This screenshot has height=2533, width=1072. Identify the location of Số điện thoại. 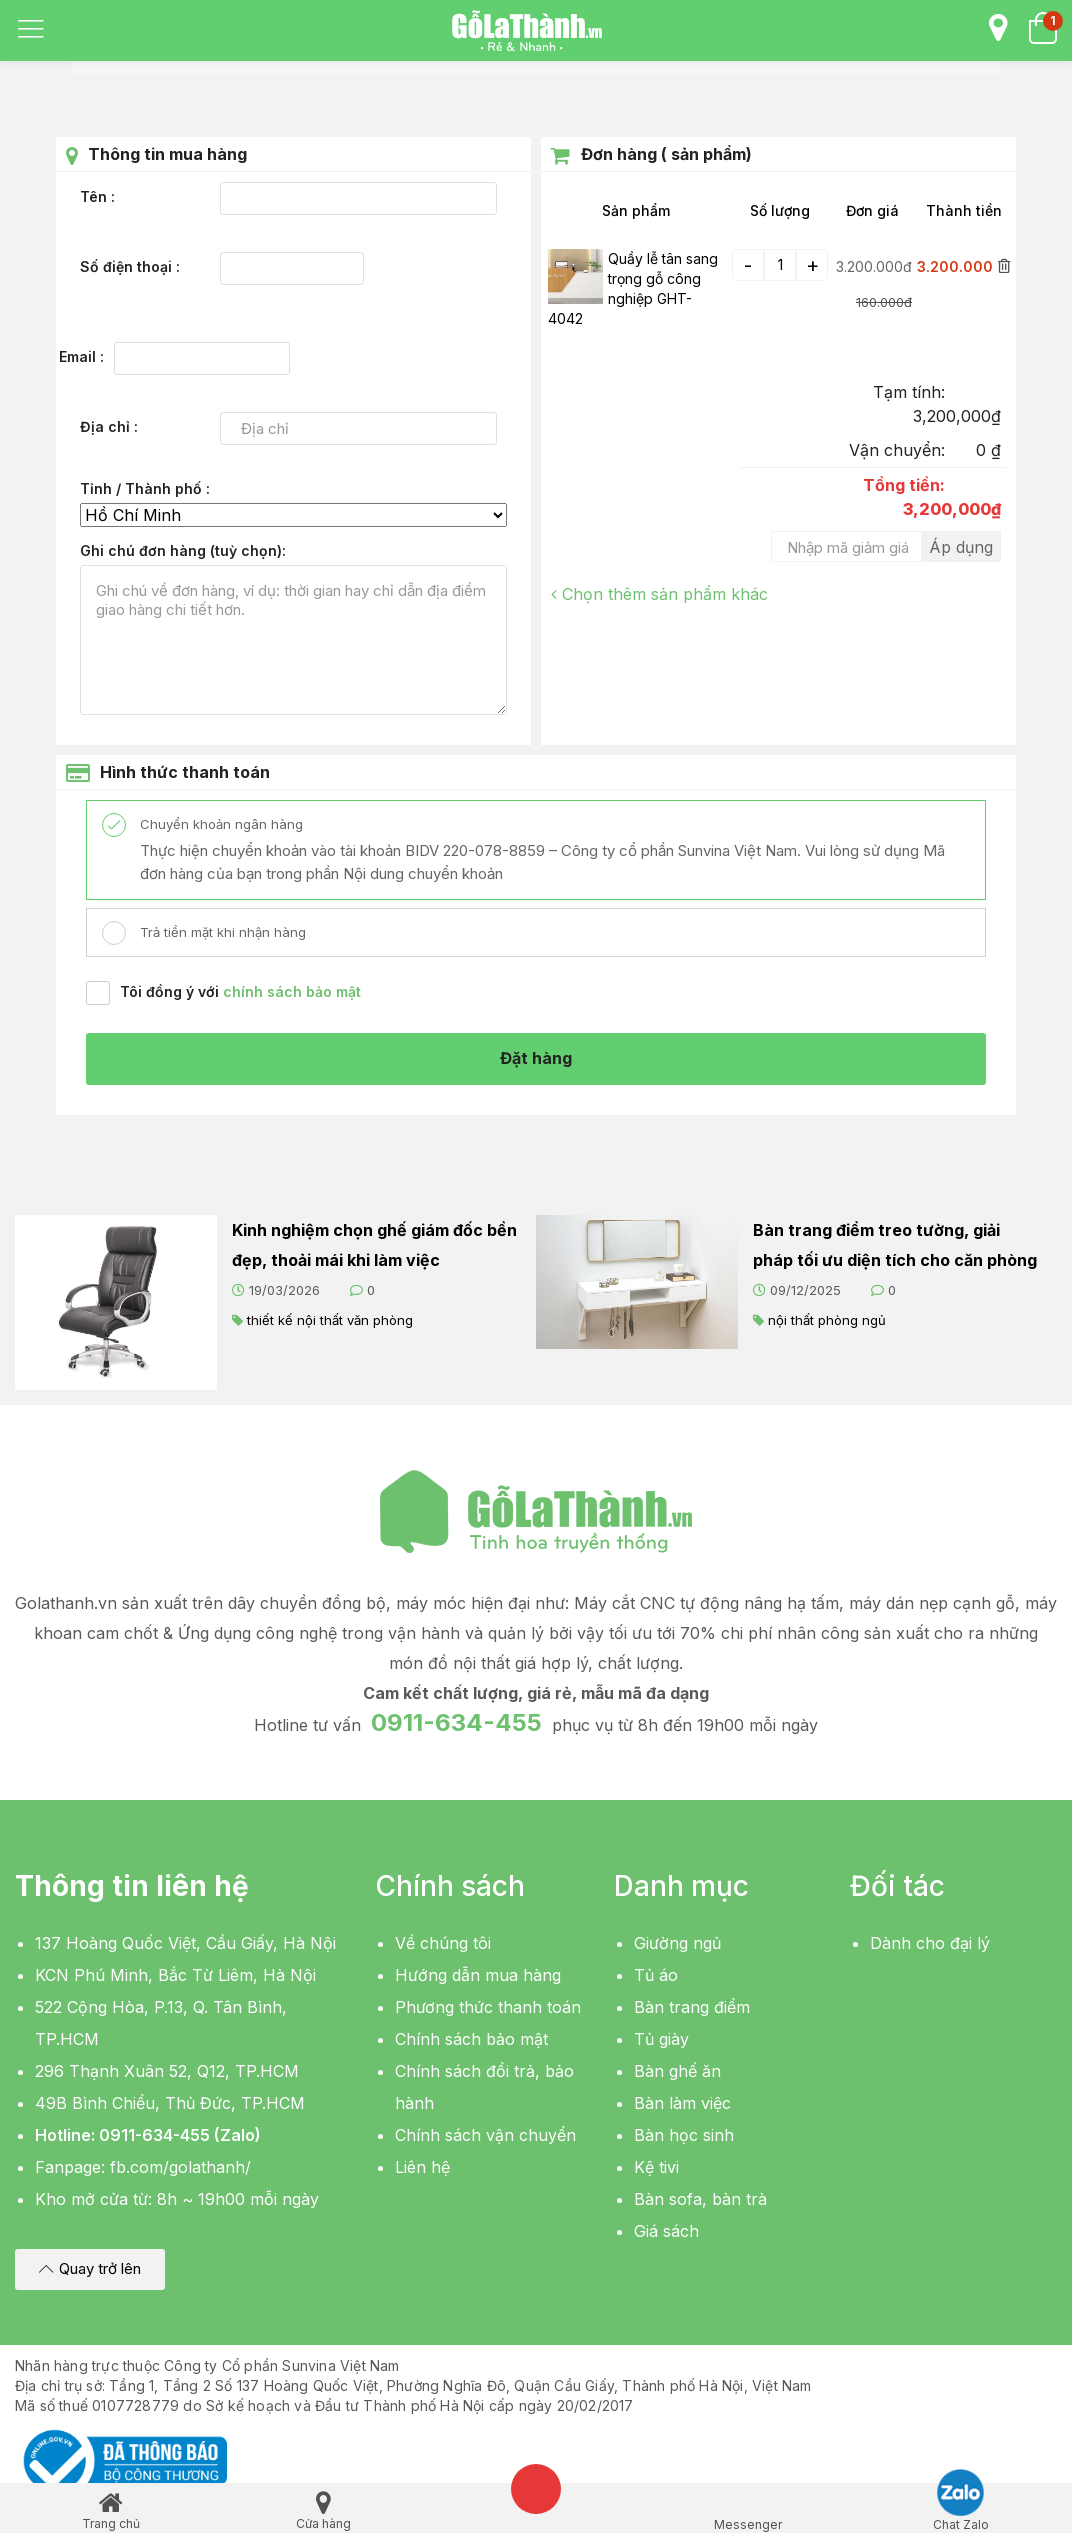
(128, 266).